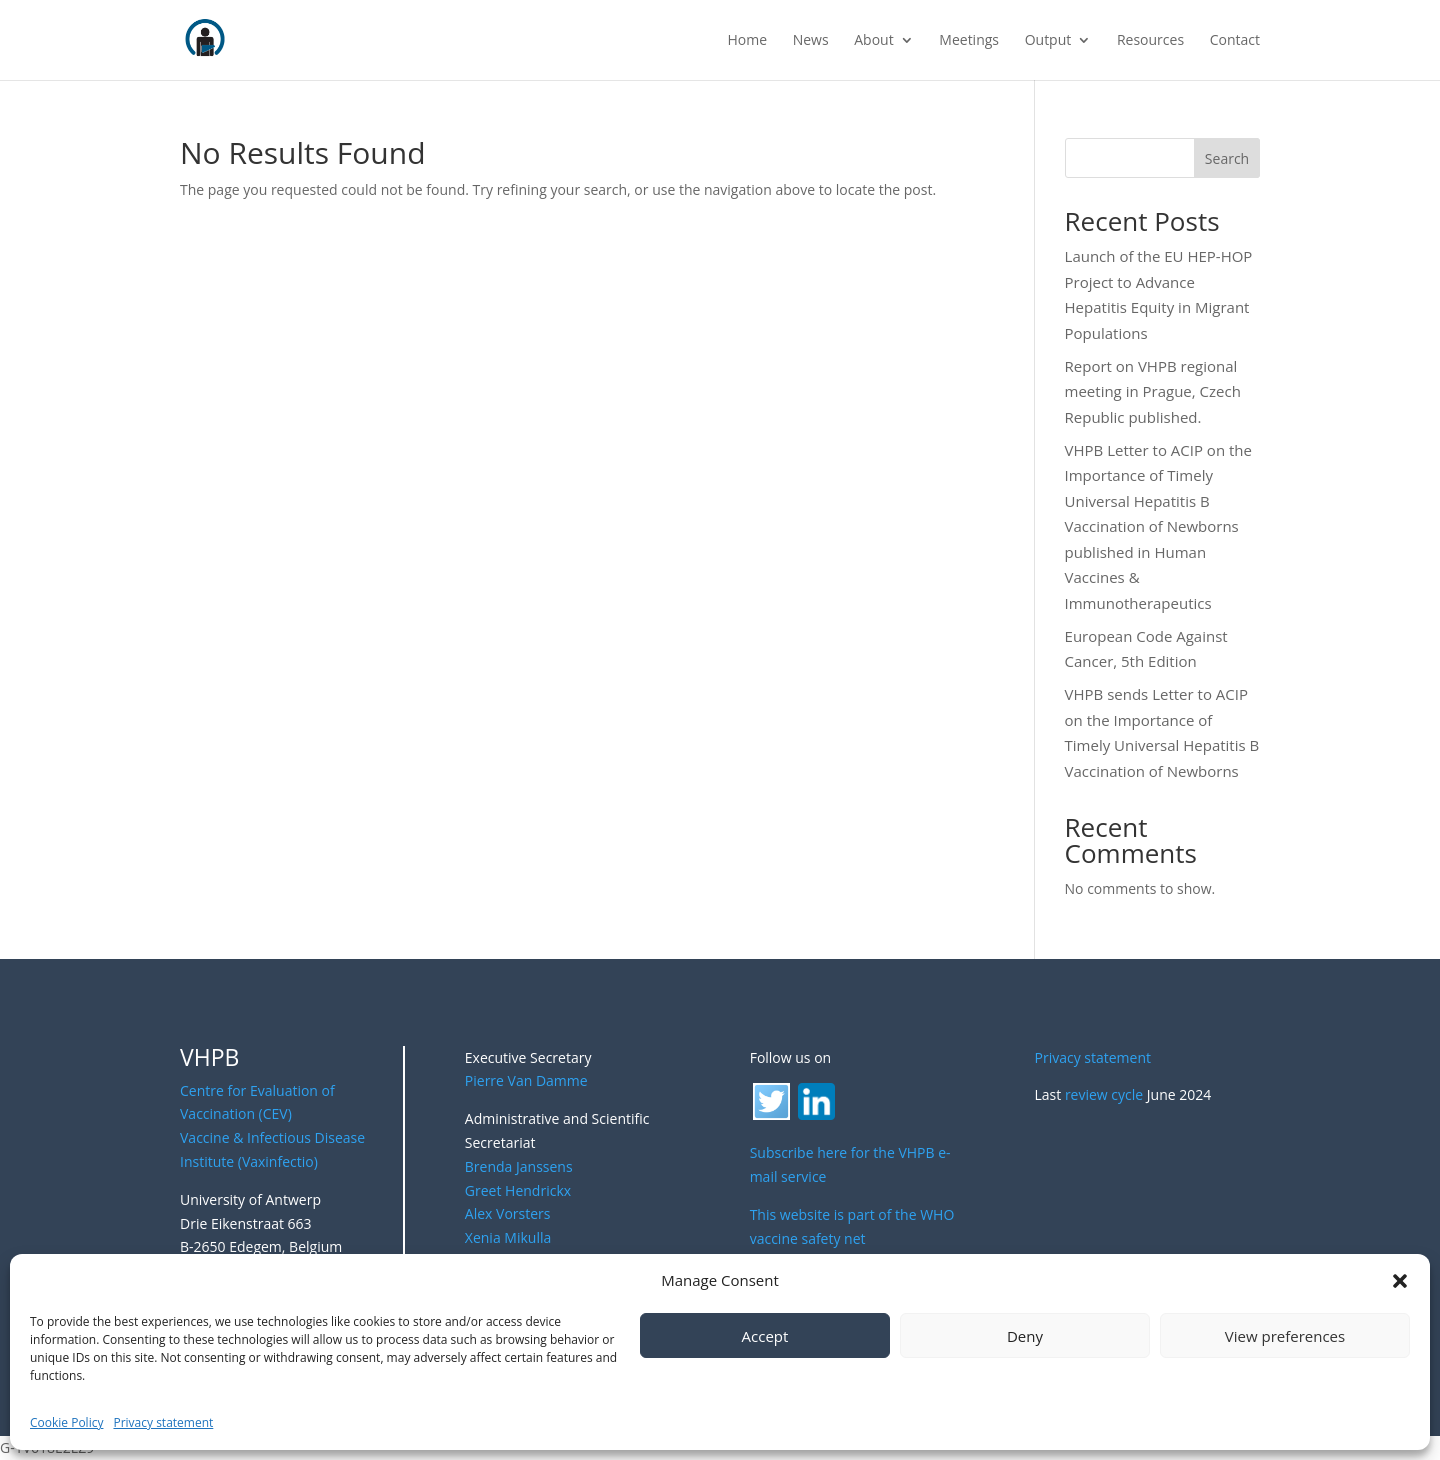  What do you see at coordinates (969, 41) in the screenshot?
I see `Meetings` at bounding box center [969, 41].